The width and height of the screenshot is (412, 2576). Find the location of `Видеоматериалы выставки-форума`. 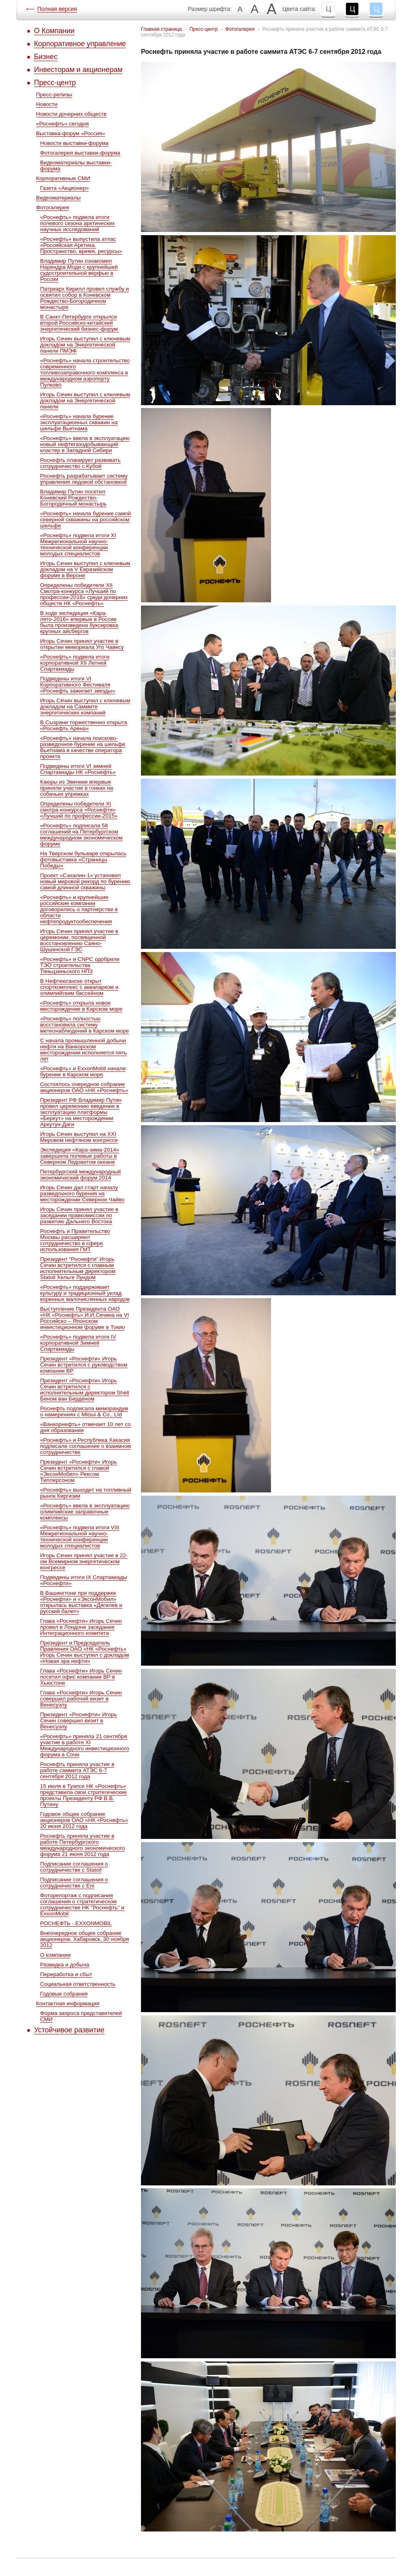

Видеоматериалы выставки-форума is located at coordinates (76, 165).